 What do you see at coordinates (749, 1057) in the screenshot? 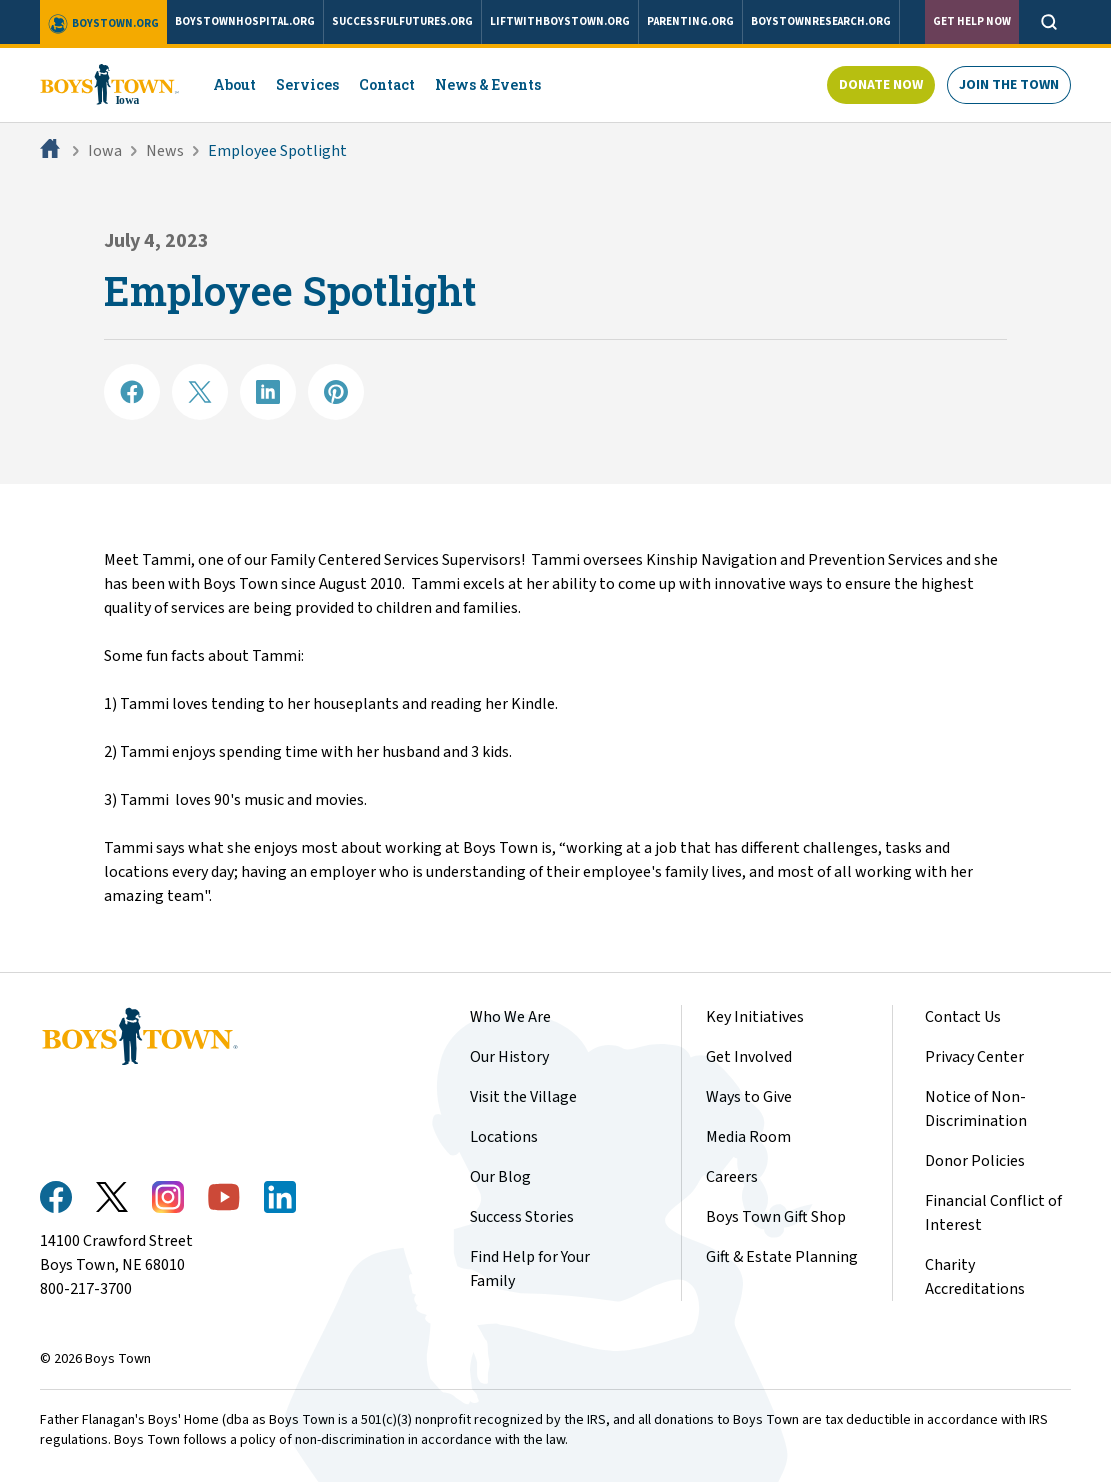
I see `Get Involved` at bounding box center [749, 1057].